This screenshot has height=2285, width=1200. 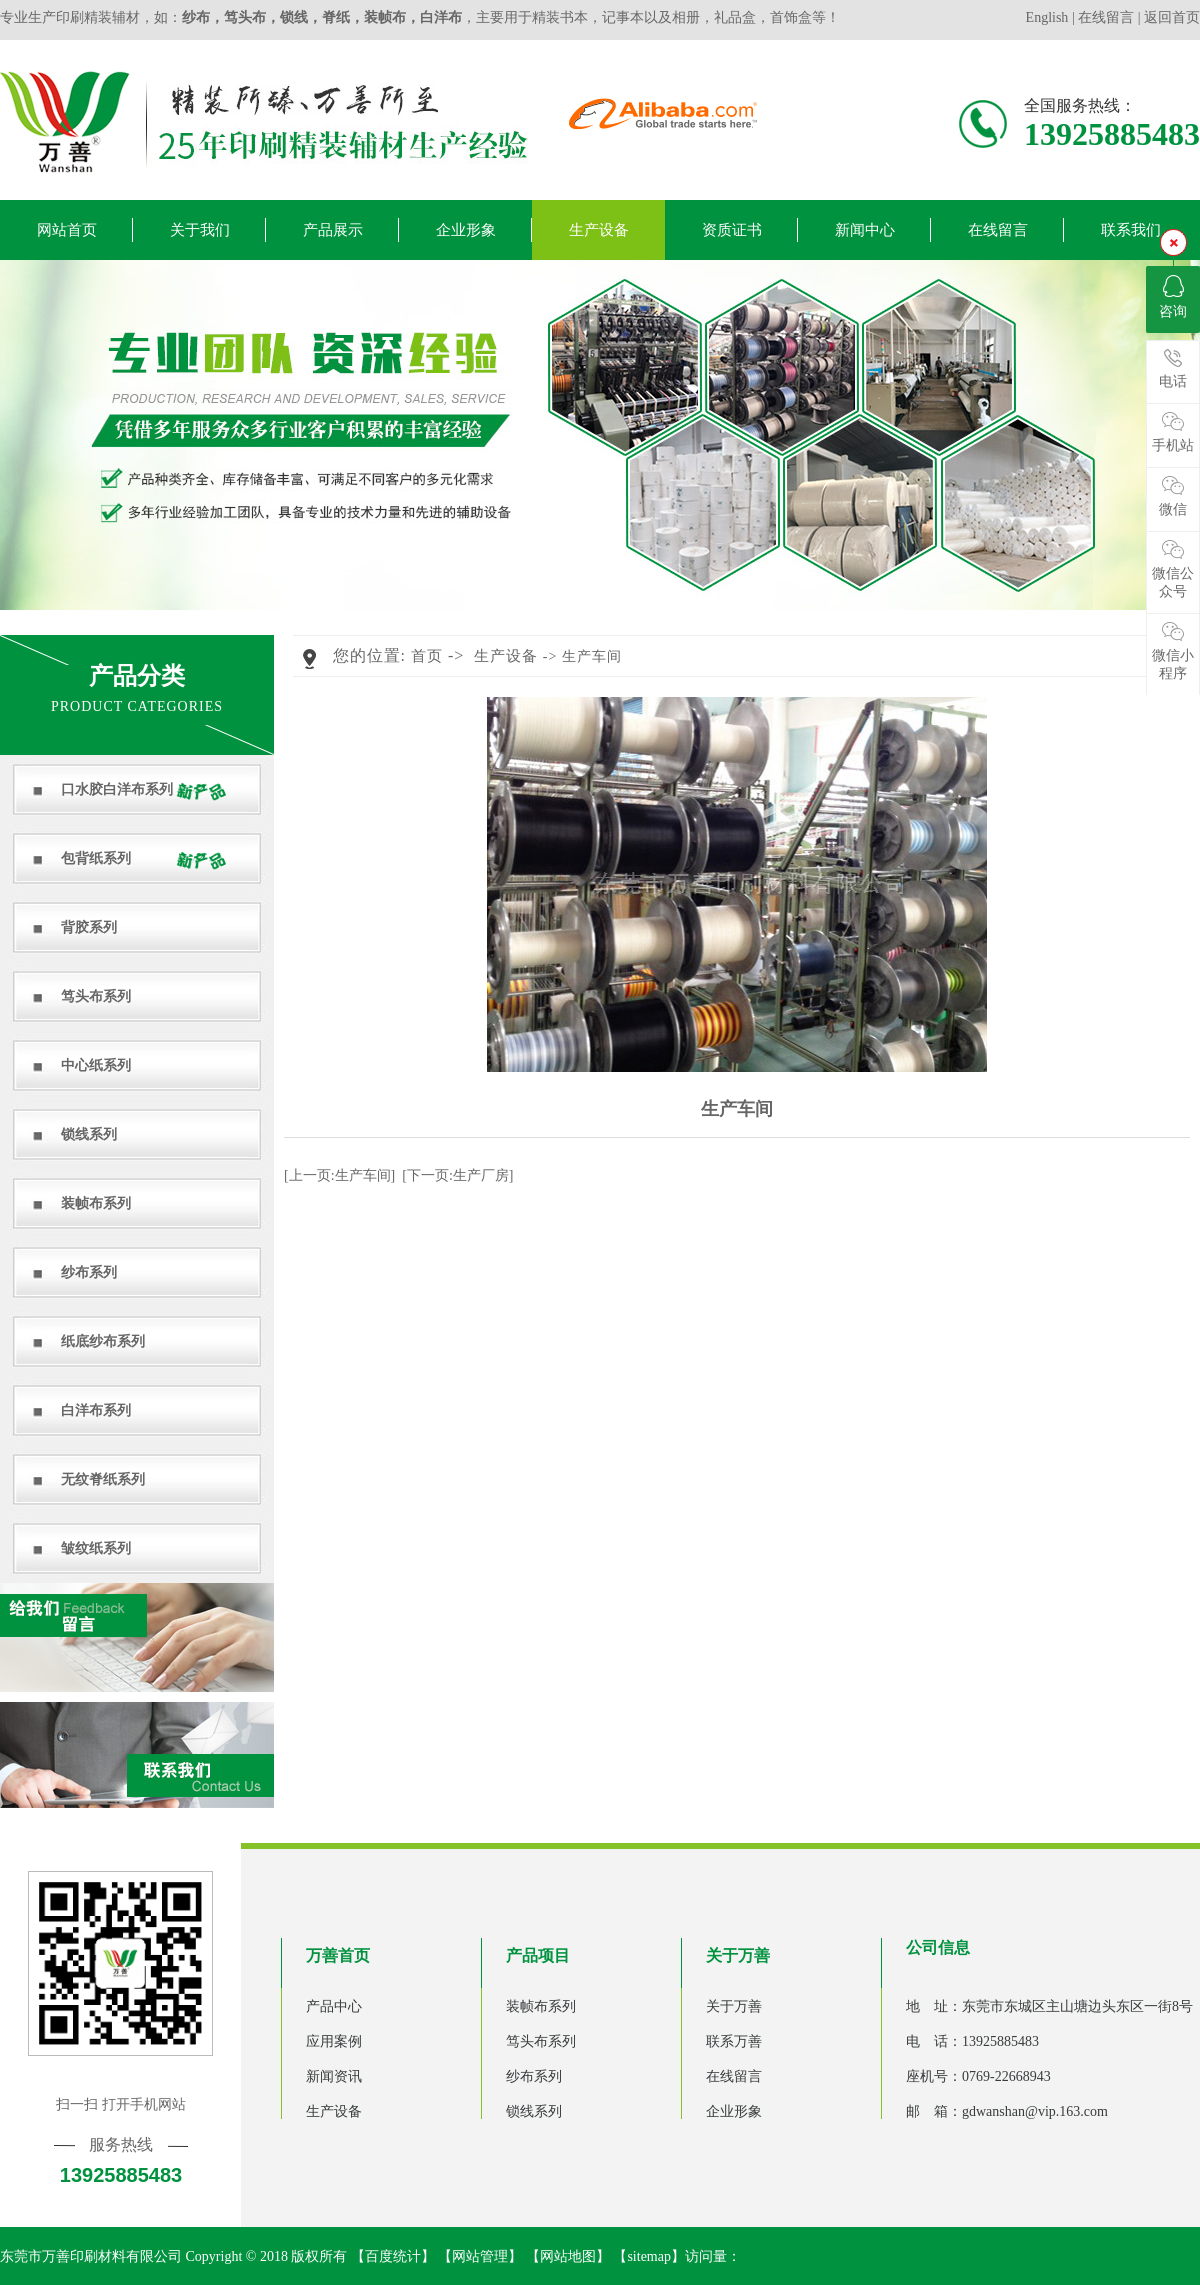 What do you see at coordinates (1173, 297) in the screenshot?
I see `咨询` at bounding box center [1173, 297].